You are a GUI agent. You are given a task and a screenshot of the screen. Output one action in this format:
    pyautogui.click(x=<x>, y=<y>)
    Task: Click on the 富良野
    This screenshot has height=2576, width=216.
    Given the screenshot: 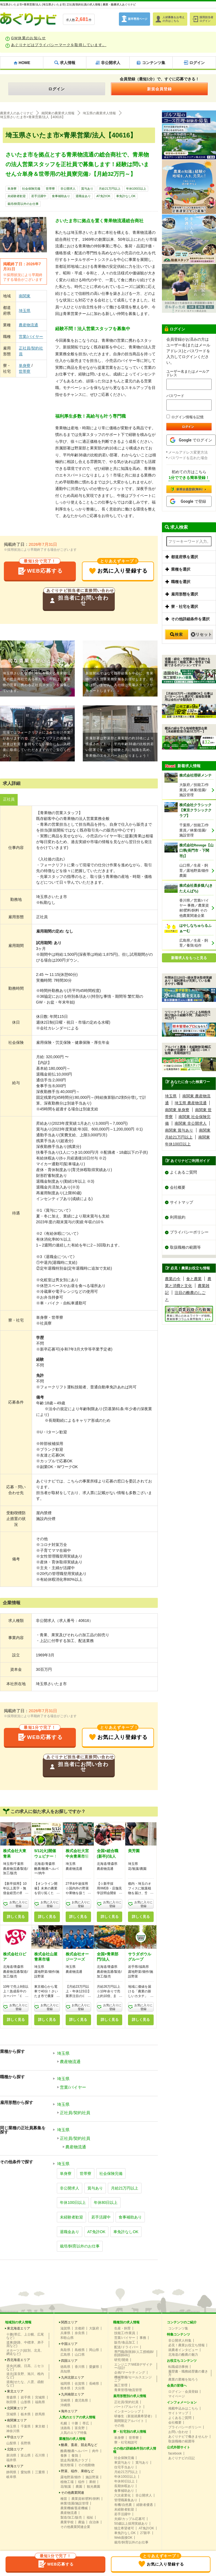 What is the action you would take?
    pyautogui.click(x=80, y=2427)
    